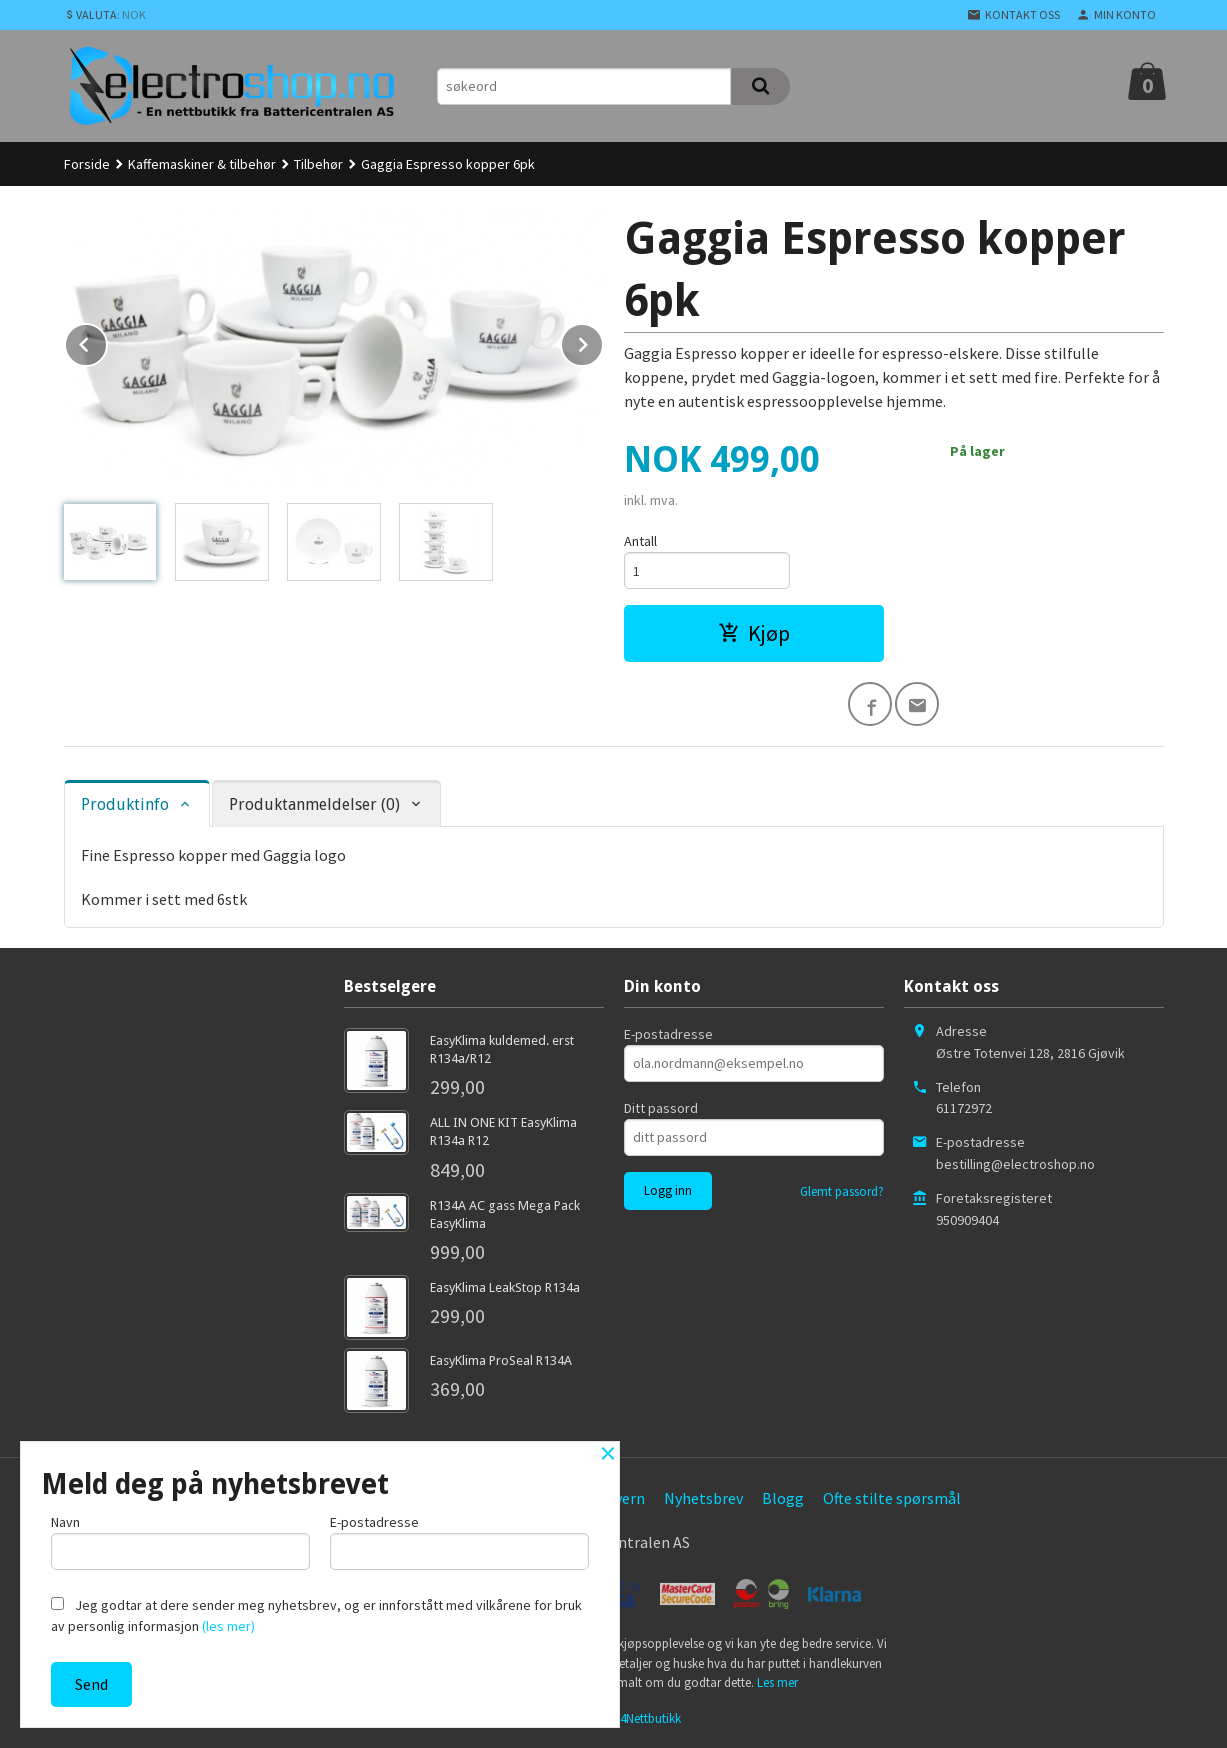 This screenshot has height=1748, width=1227. What do you see at coordinates (228, 1626) in the screenshot?
I see `(les mer)` at bounding box center [228, 1626].